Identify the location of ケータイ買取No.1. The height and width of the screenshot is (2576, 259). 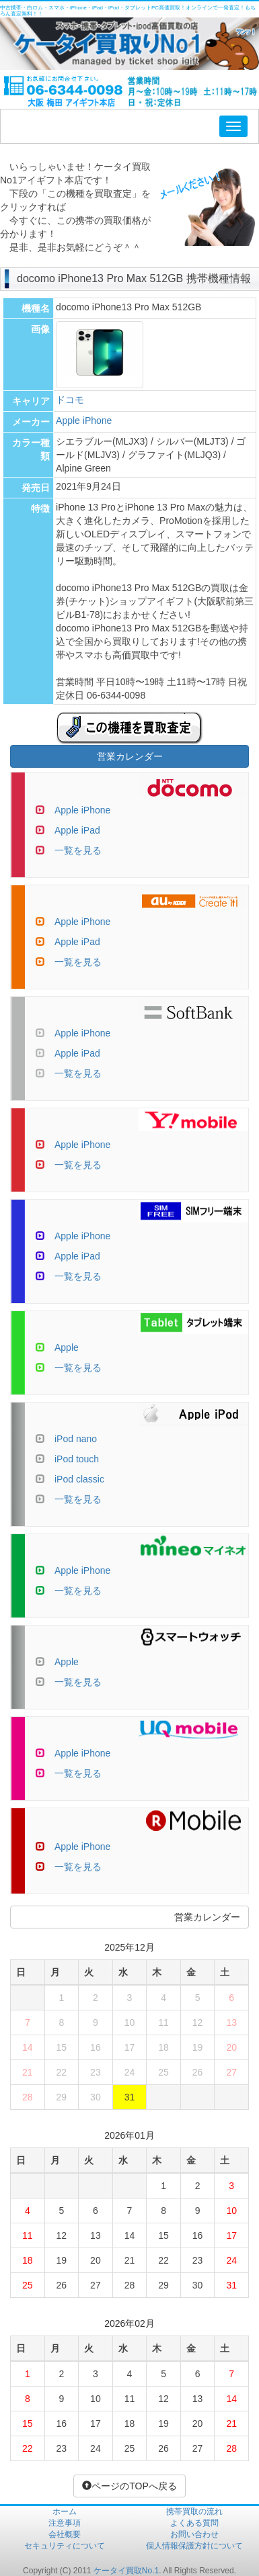
(126, 2570).